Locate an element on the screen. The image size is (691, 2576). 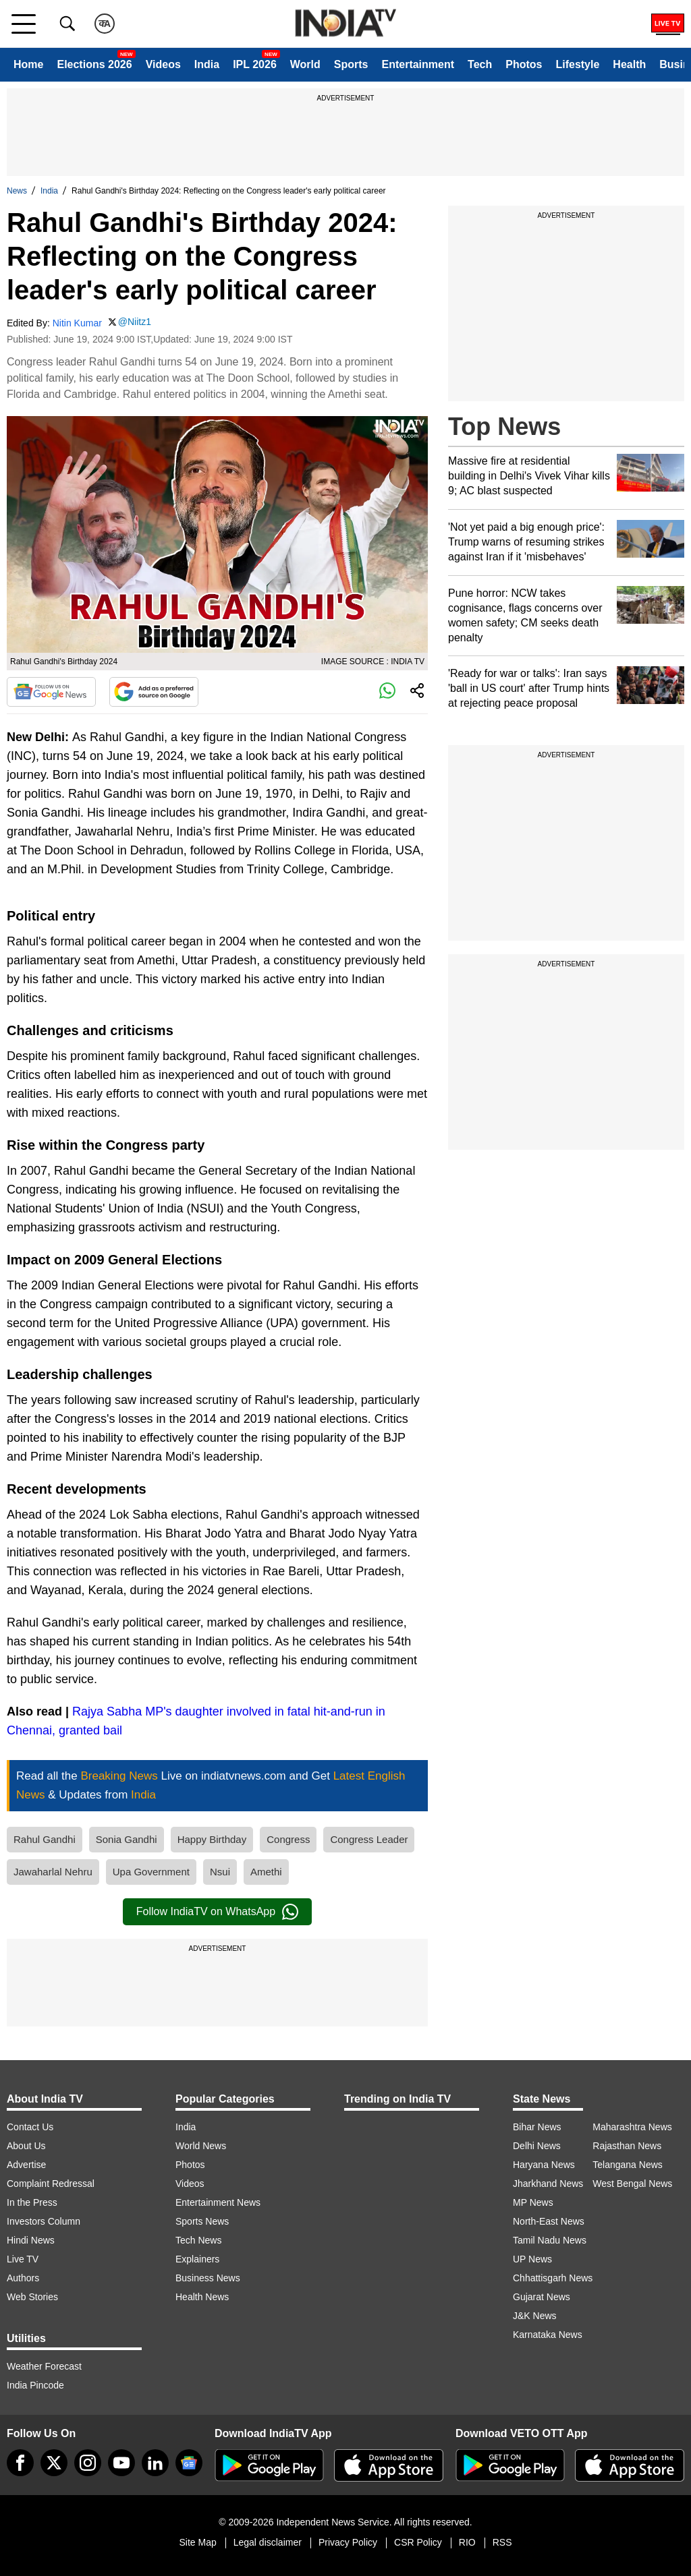
Sports is located at coordinates (351, 64).